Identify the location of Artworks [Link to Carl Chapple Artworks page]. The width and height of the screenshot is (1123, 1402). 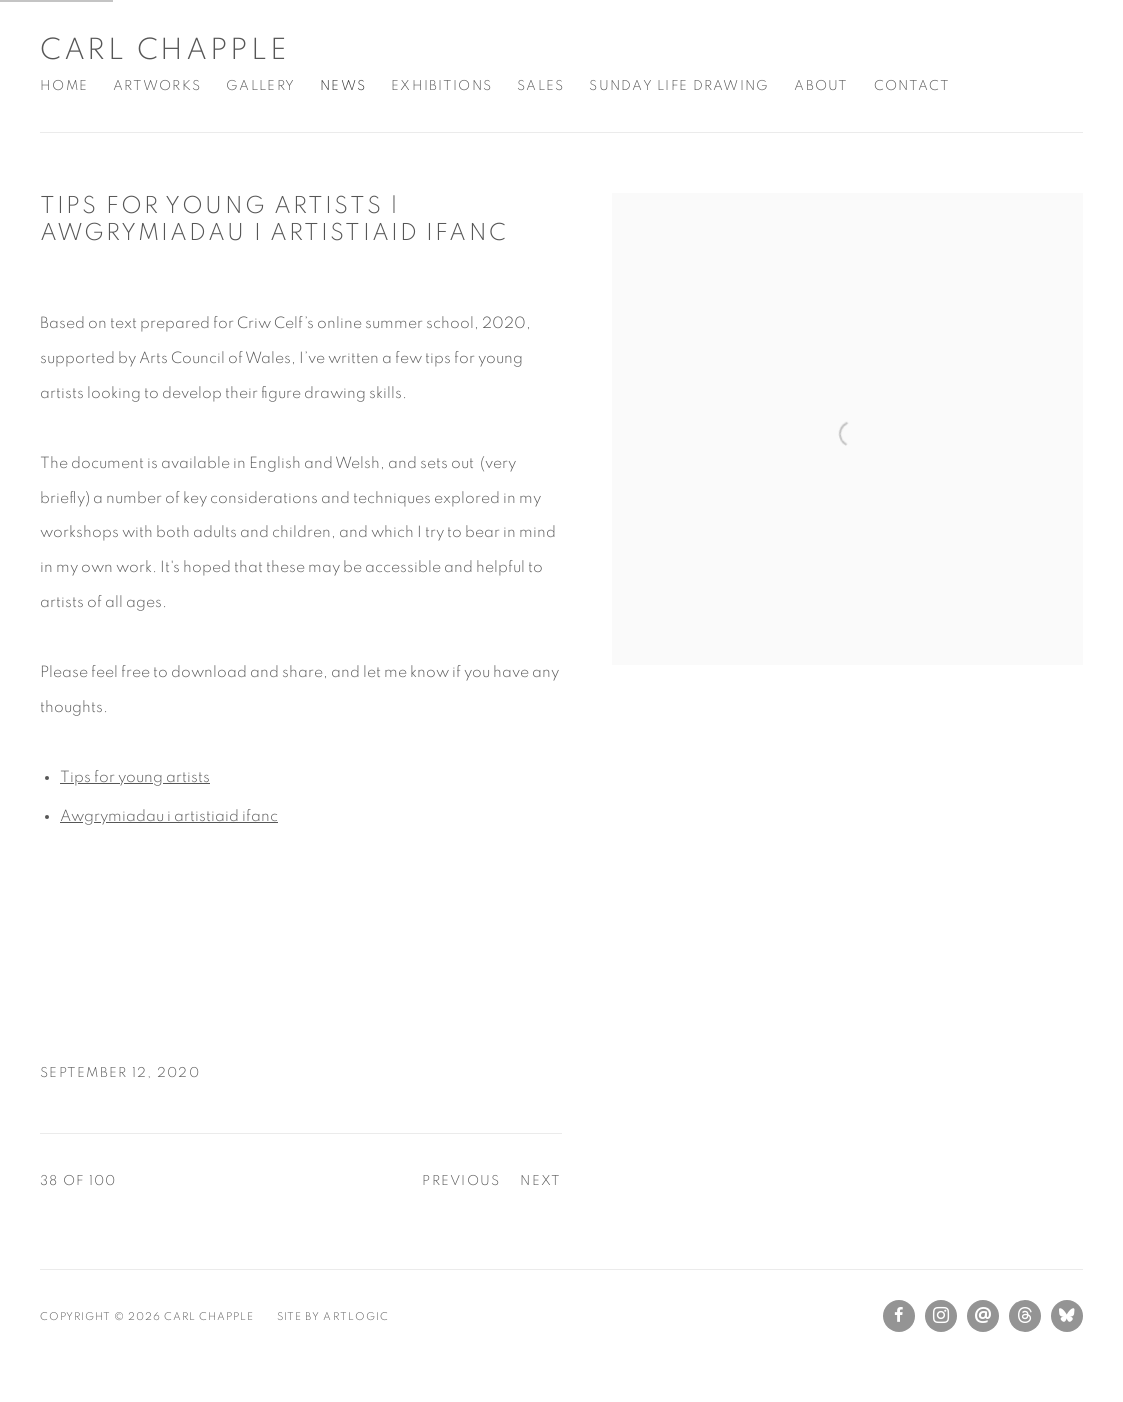
(157, 86).